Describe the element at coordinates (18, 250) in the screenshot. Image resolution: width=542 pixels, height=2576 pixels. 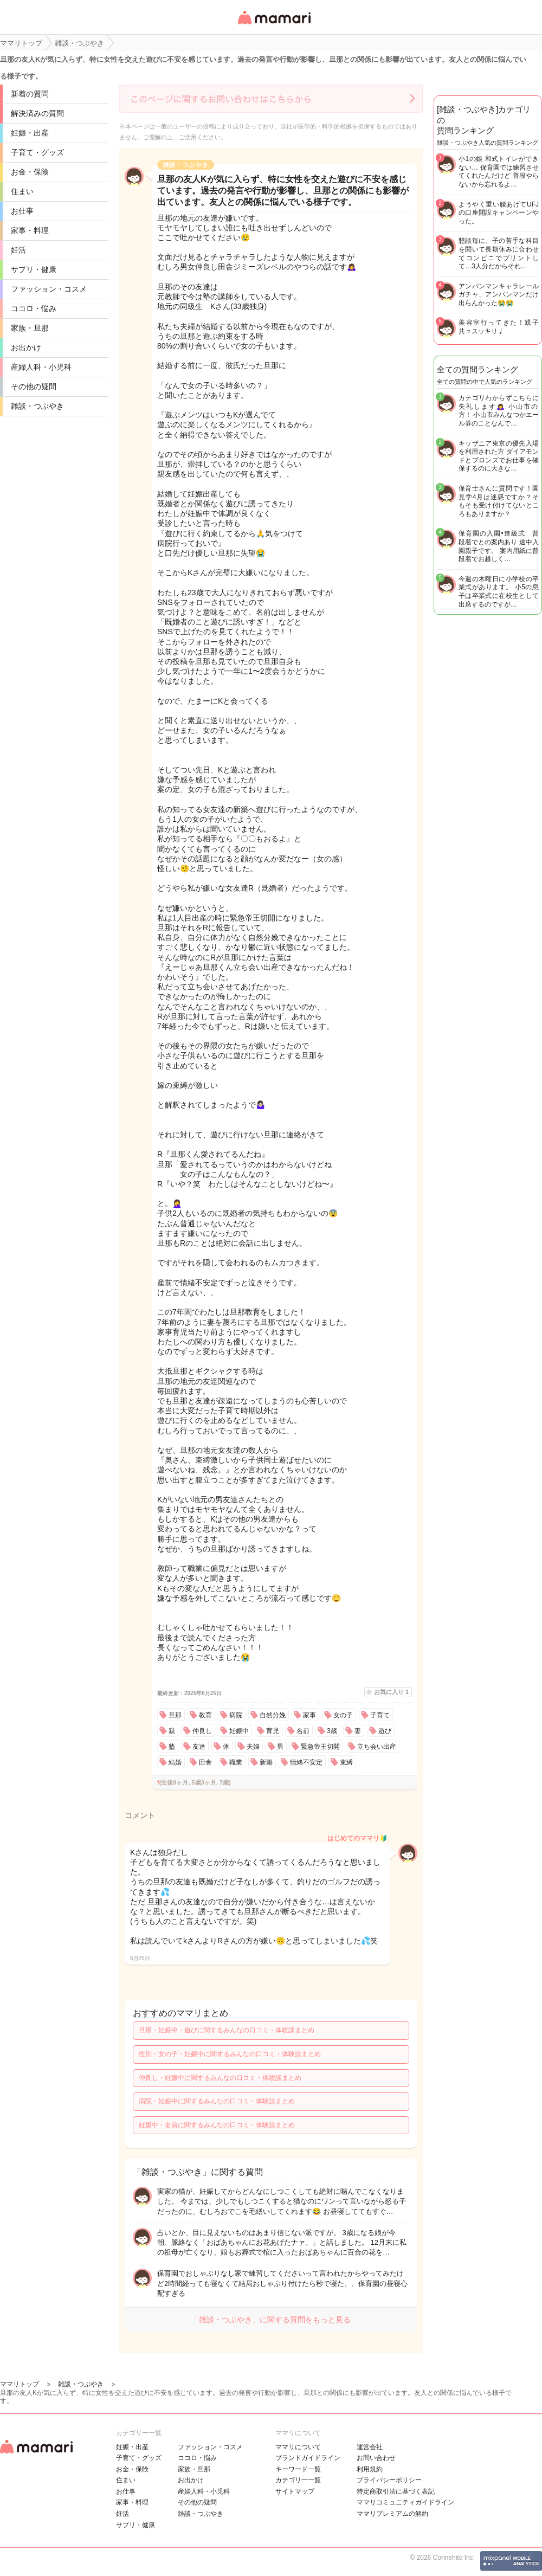
I see `妊活` at that location.